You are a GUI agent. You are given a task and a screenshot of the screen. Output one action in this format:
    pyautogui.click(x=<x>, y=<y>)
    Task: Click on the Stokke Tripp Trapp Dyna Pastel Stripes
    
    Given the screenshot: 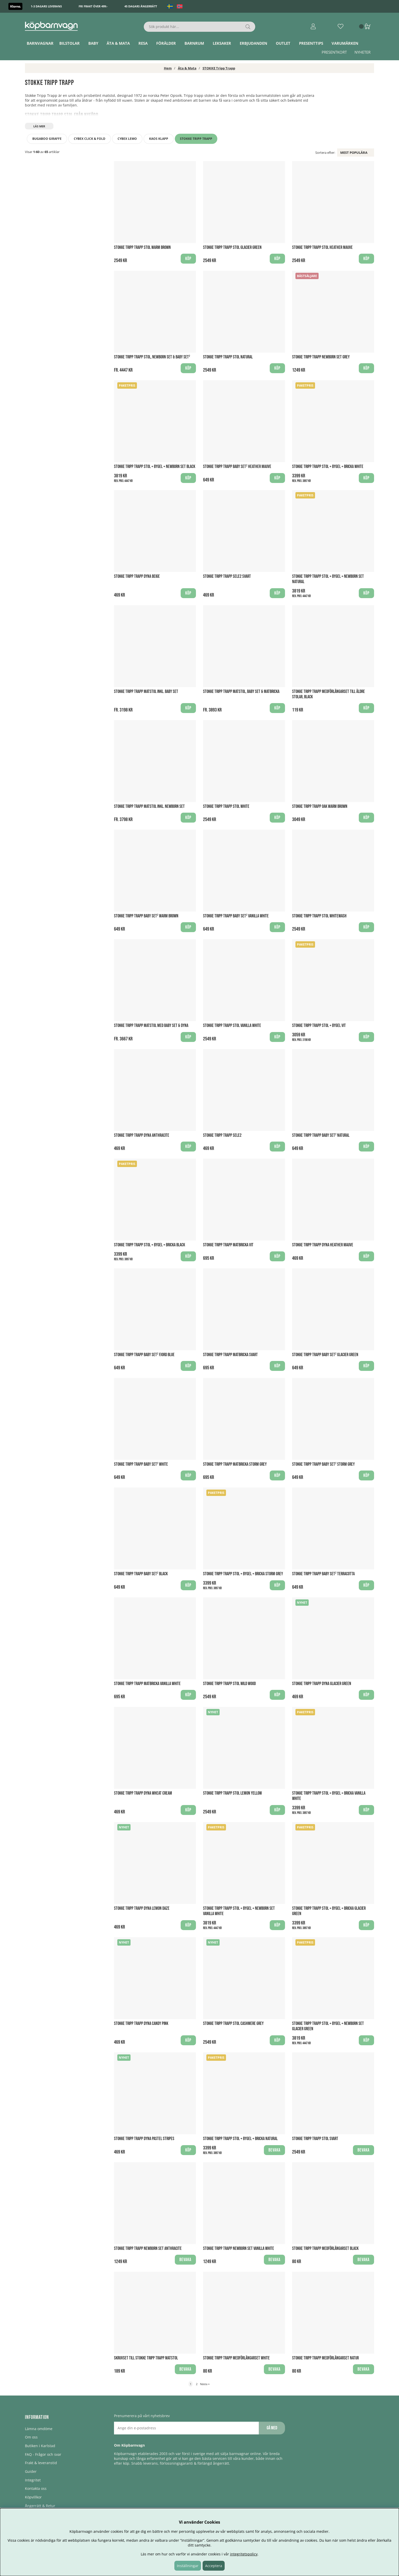 What is the action you would take?
    pyautogui.click(x=144, y=2138)
    